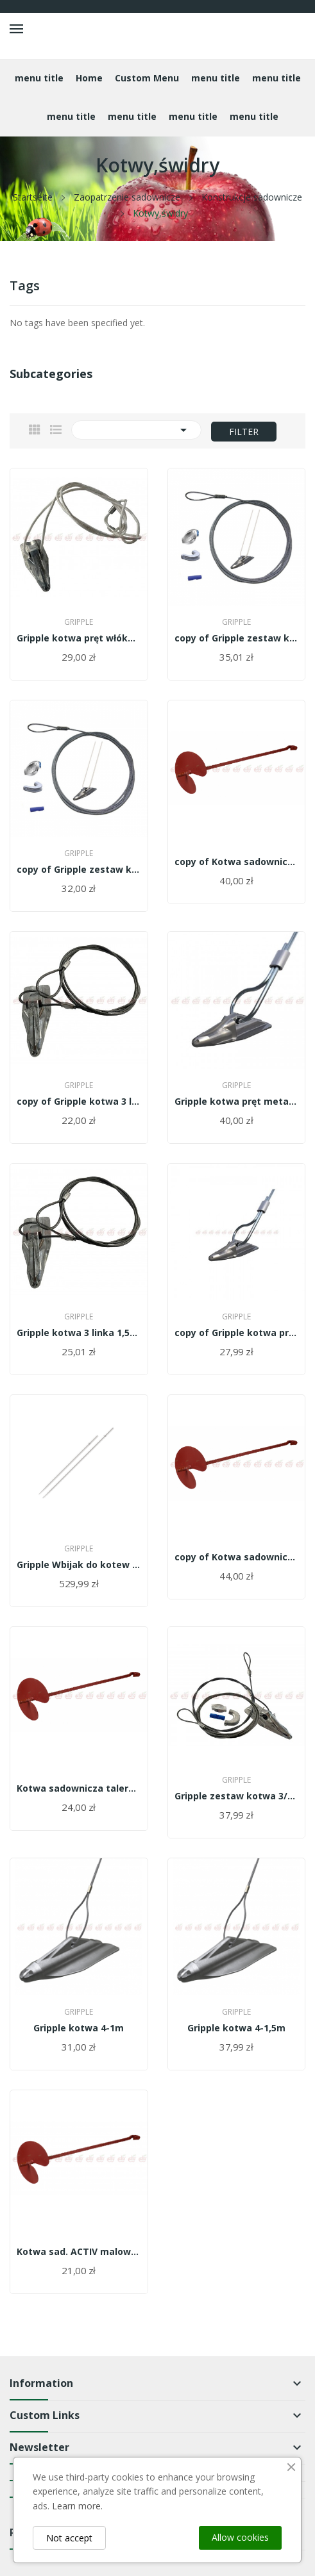 The height and width of the screenshot is (2576, 315). What do you see at coordinates (236, 2028) in the screenshot?
I see `Gripple kotwa 4-1,5m` at bounding box center [236, 2028].